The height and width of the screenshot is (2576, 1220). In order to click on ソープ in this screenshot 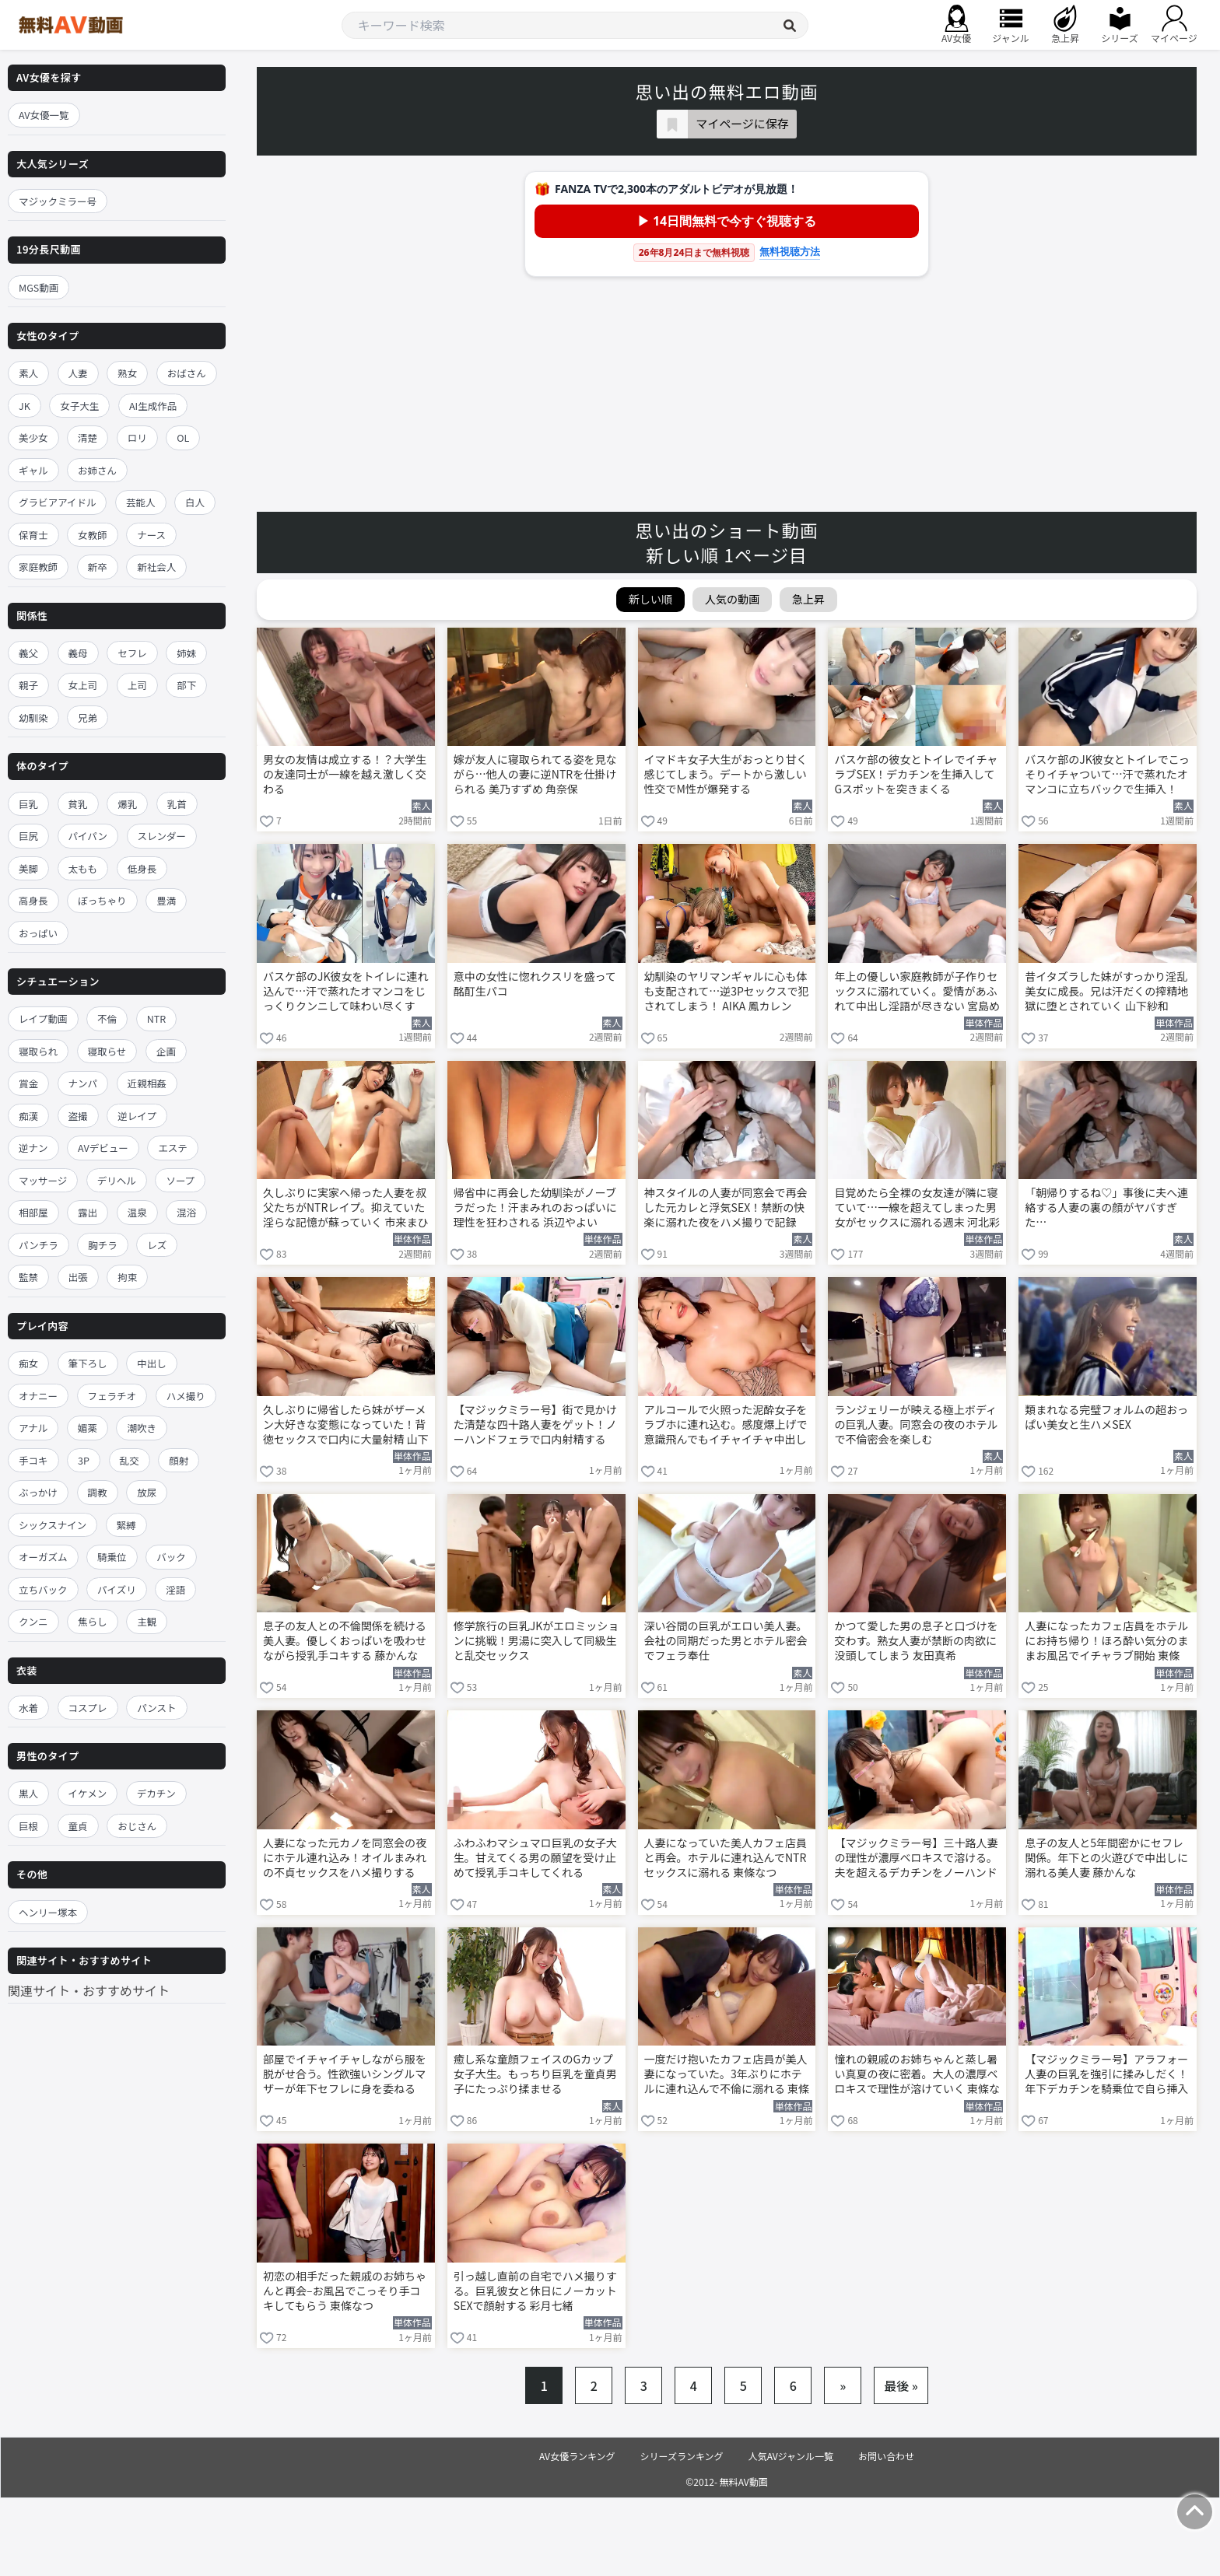, I will do `click(180, 1180)`.